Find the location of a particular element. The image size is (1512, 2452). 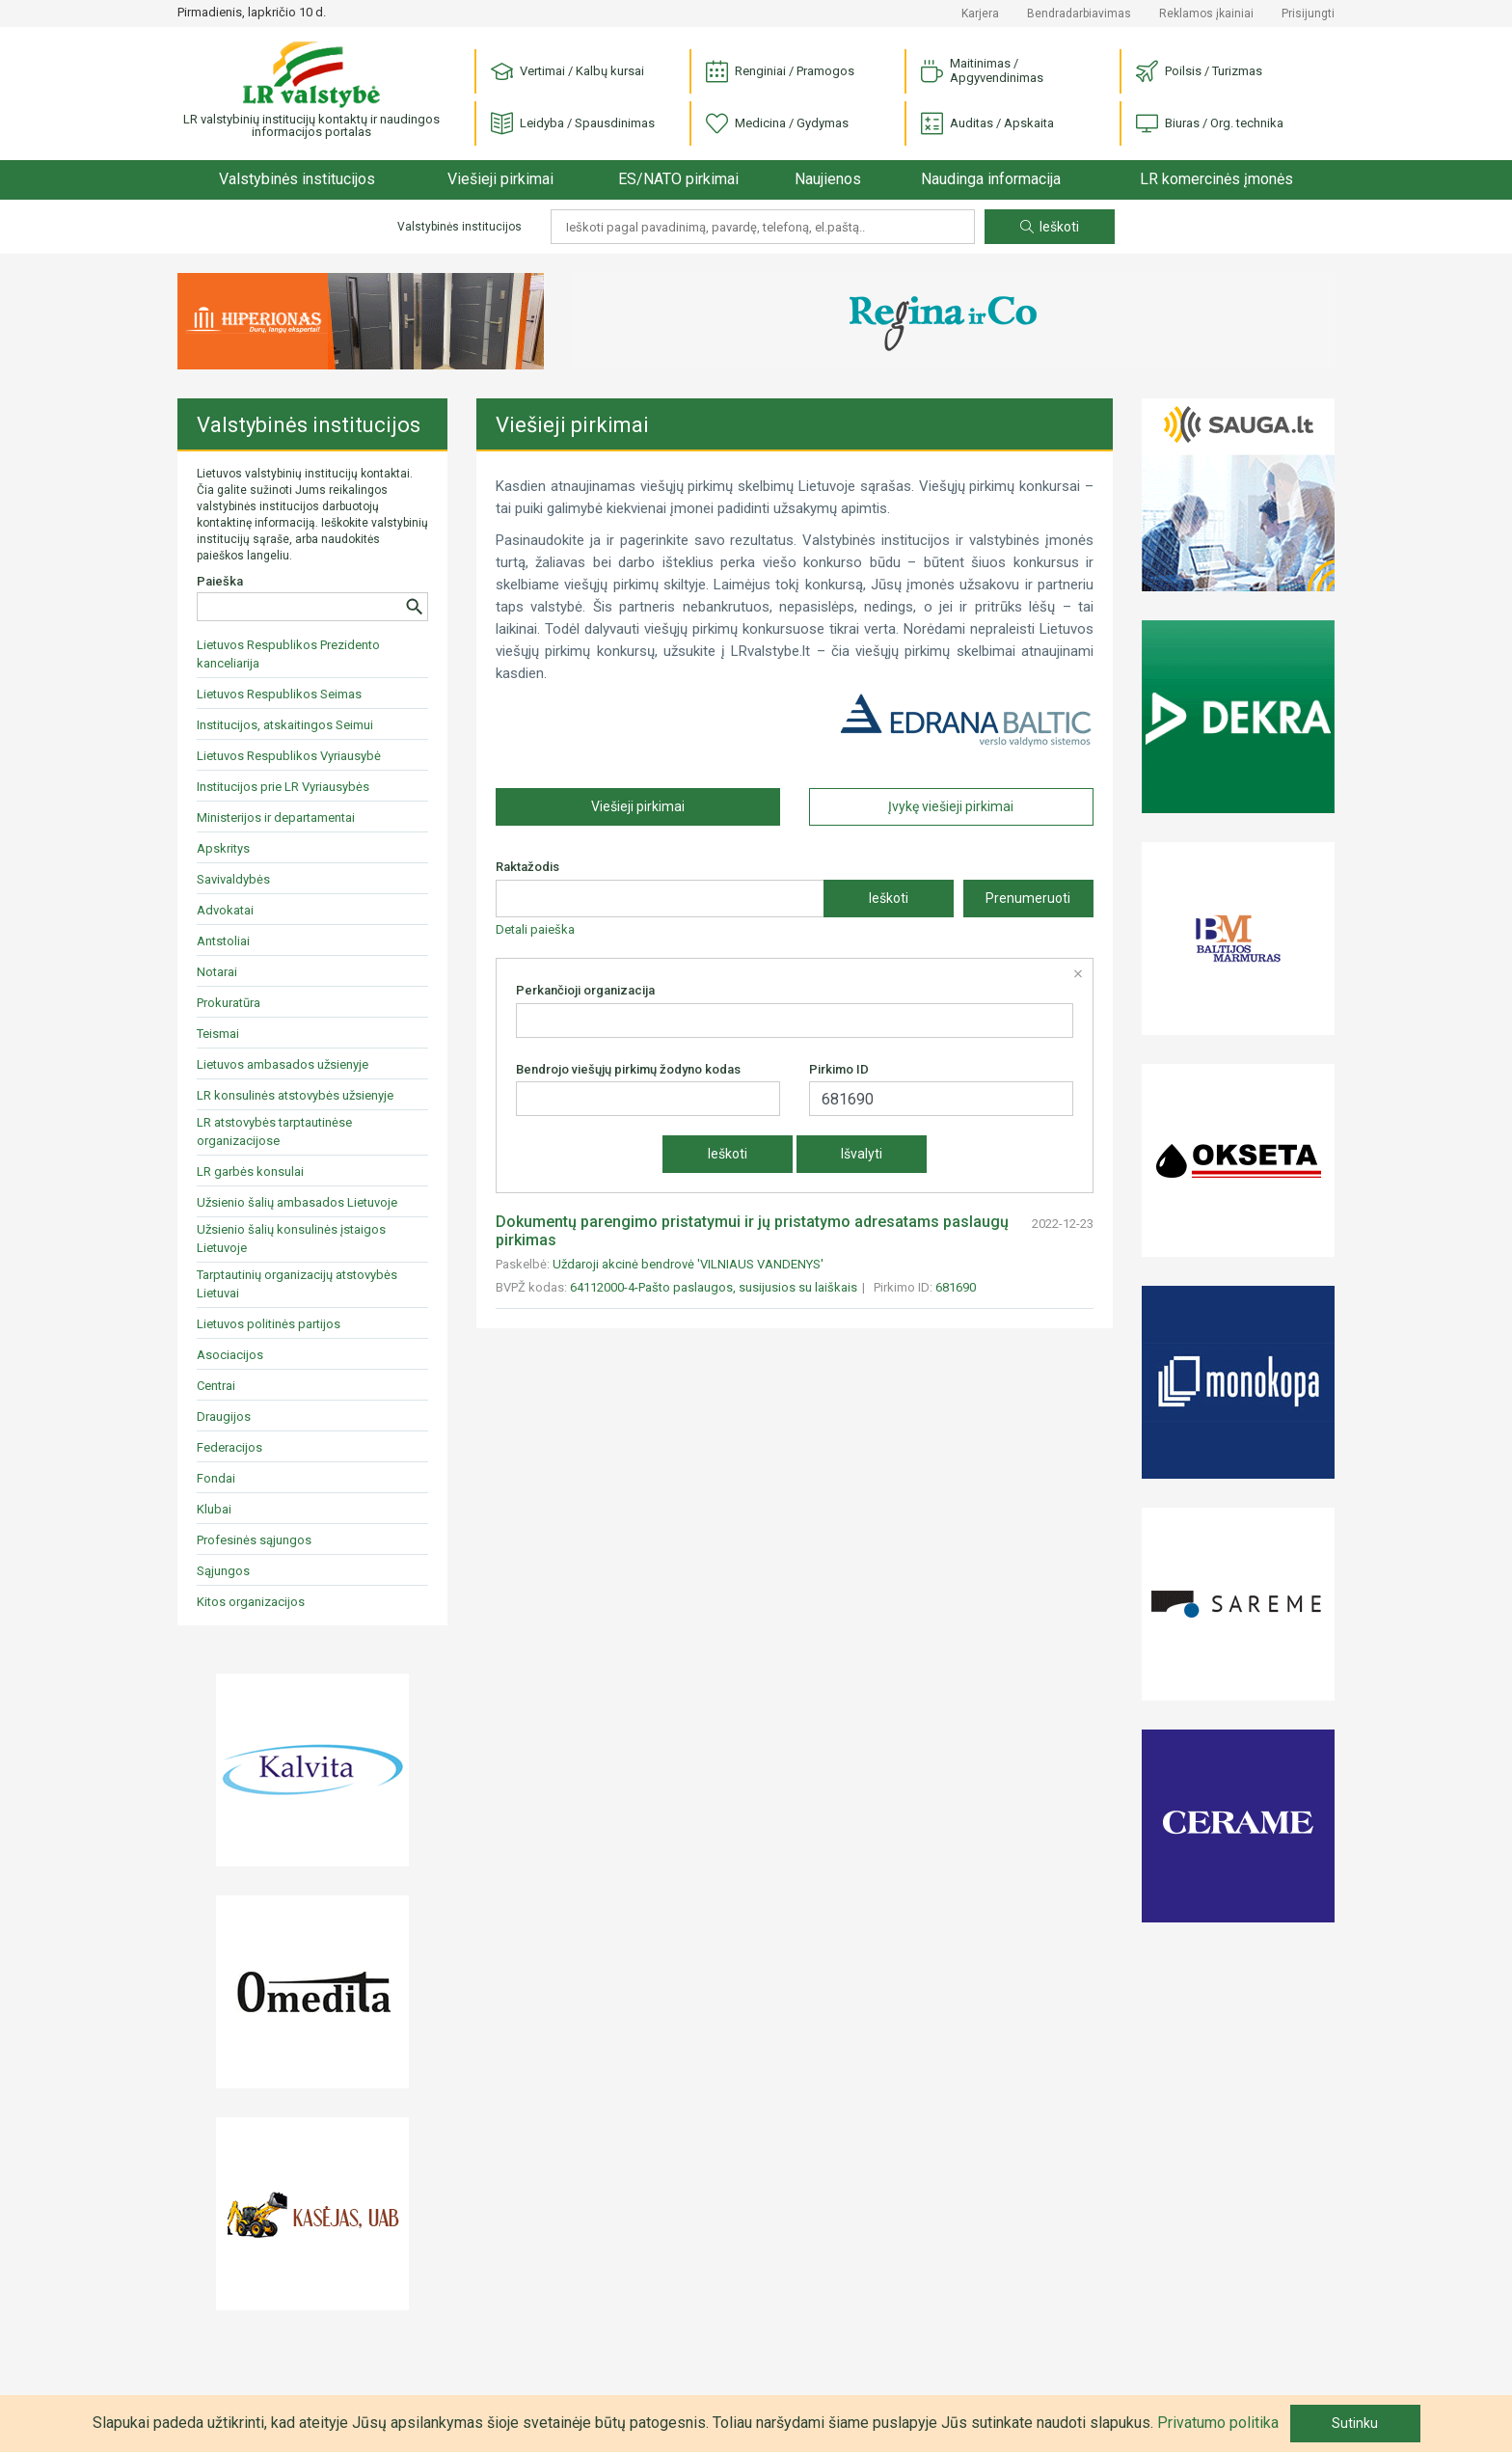

Vertimai / Kalbų kursai is located at coordinates (567, 72).